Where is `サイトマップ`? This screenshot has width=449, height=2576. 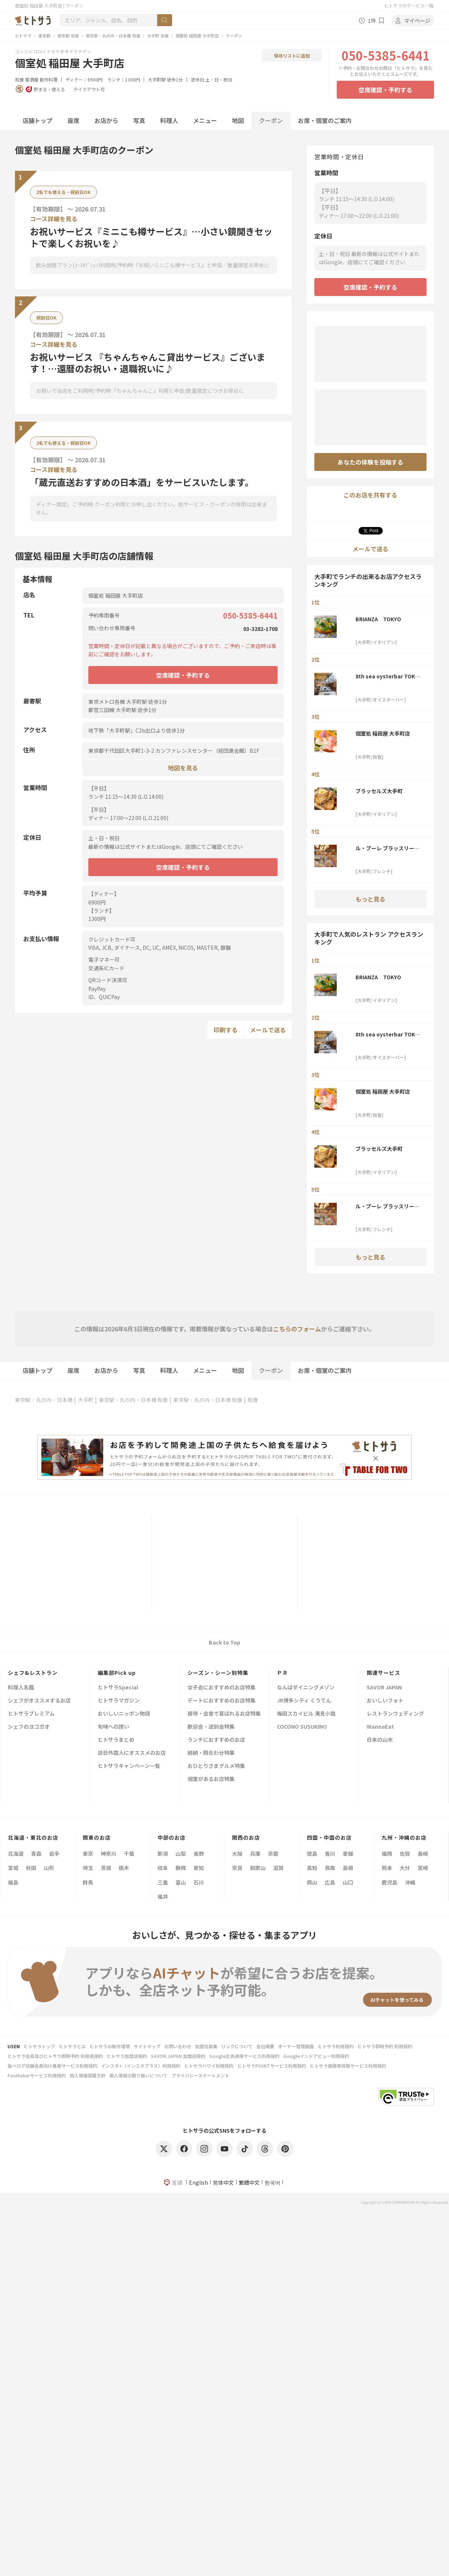 サイトマップ is located at coordinates (147, 2046).